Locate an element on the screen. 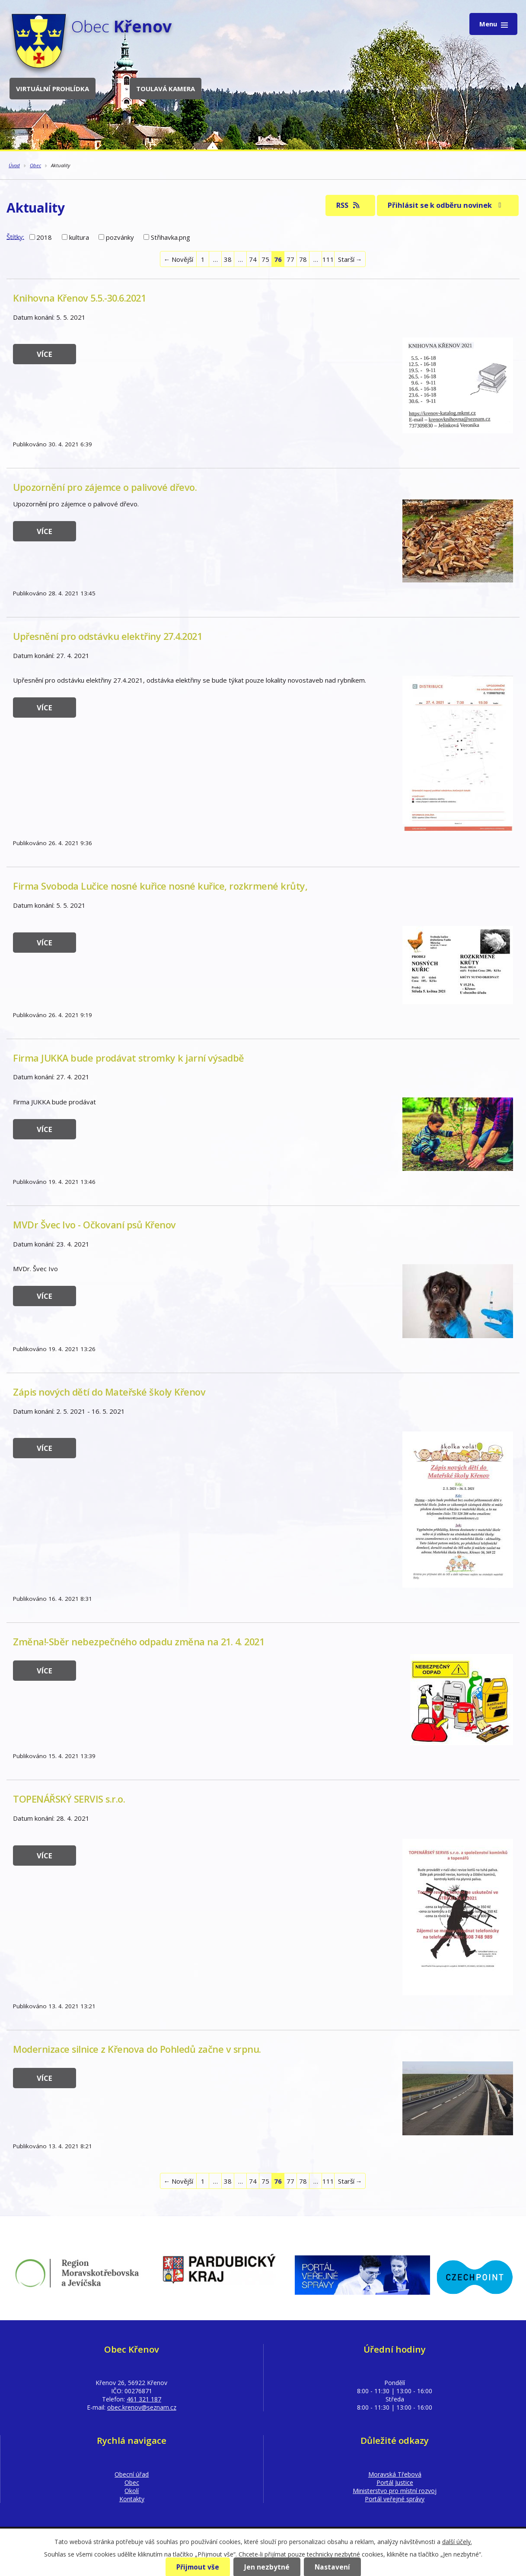 The image size is (526, 2576). Okolí is located at coordinates (131, 2491).